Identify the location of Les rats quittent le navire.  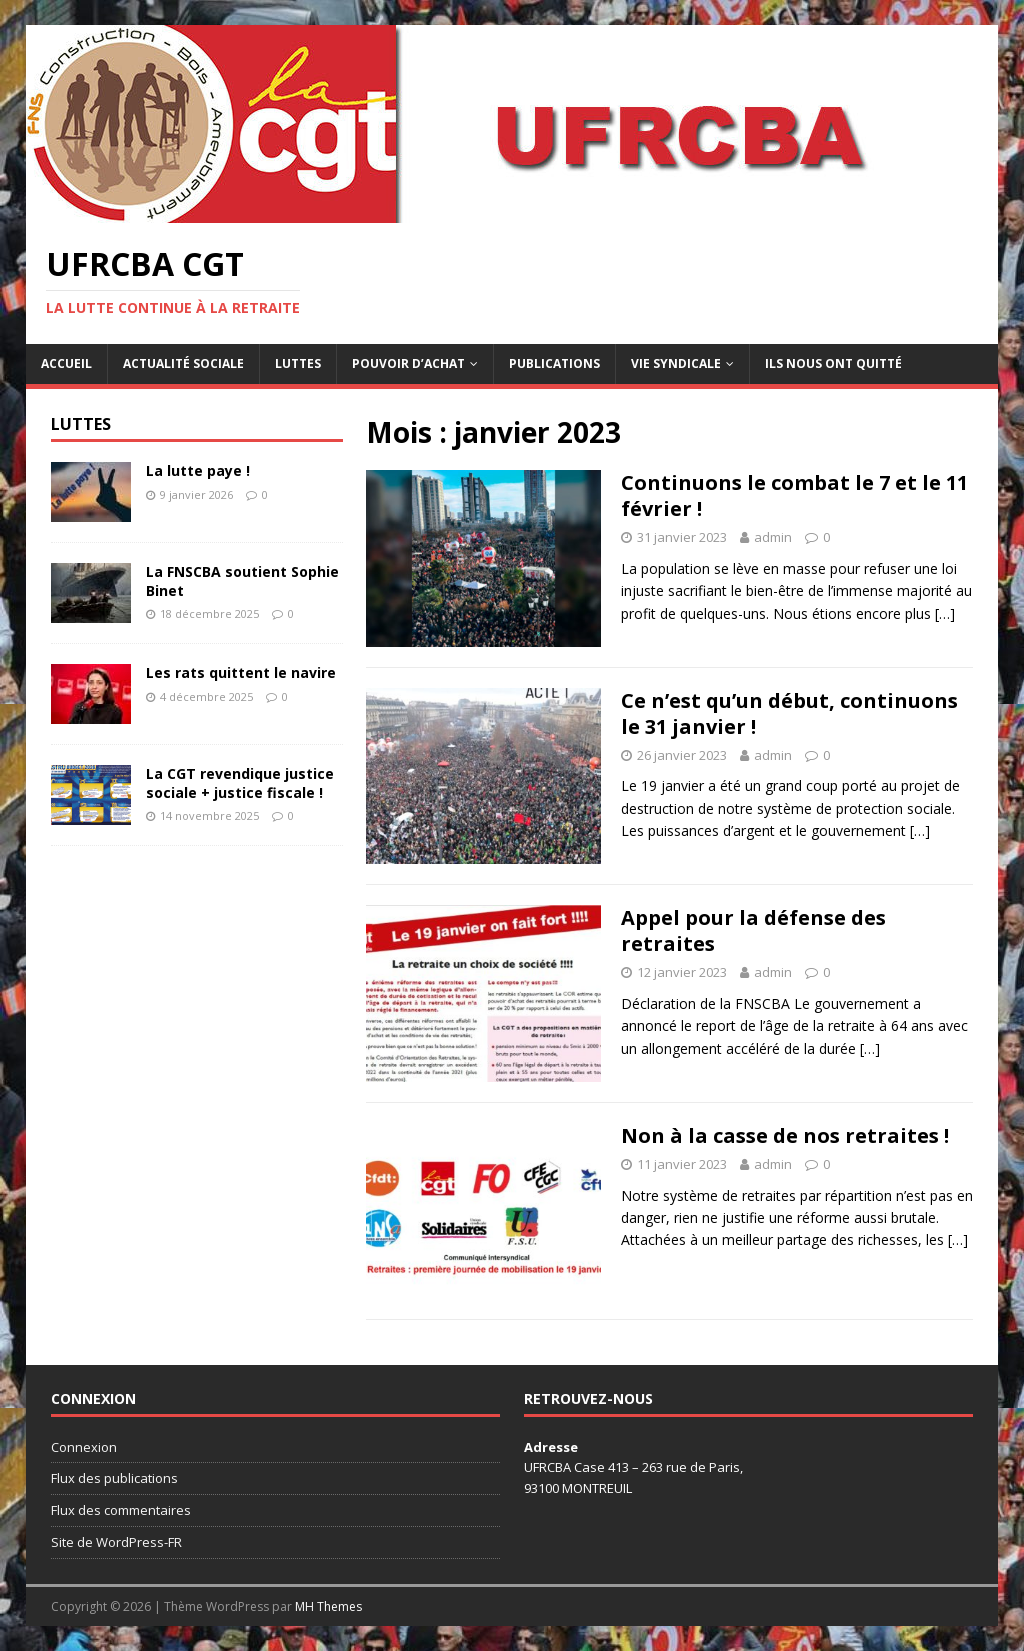
(241, 672).